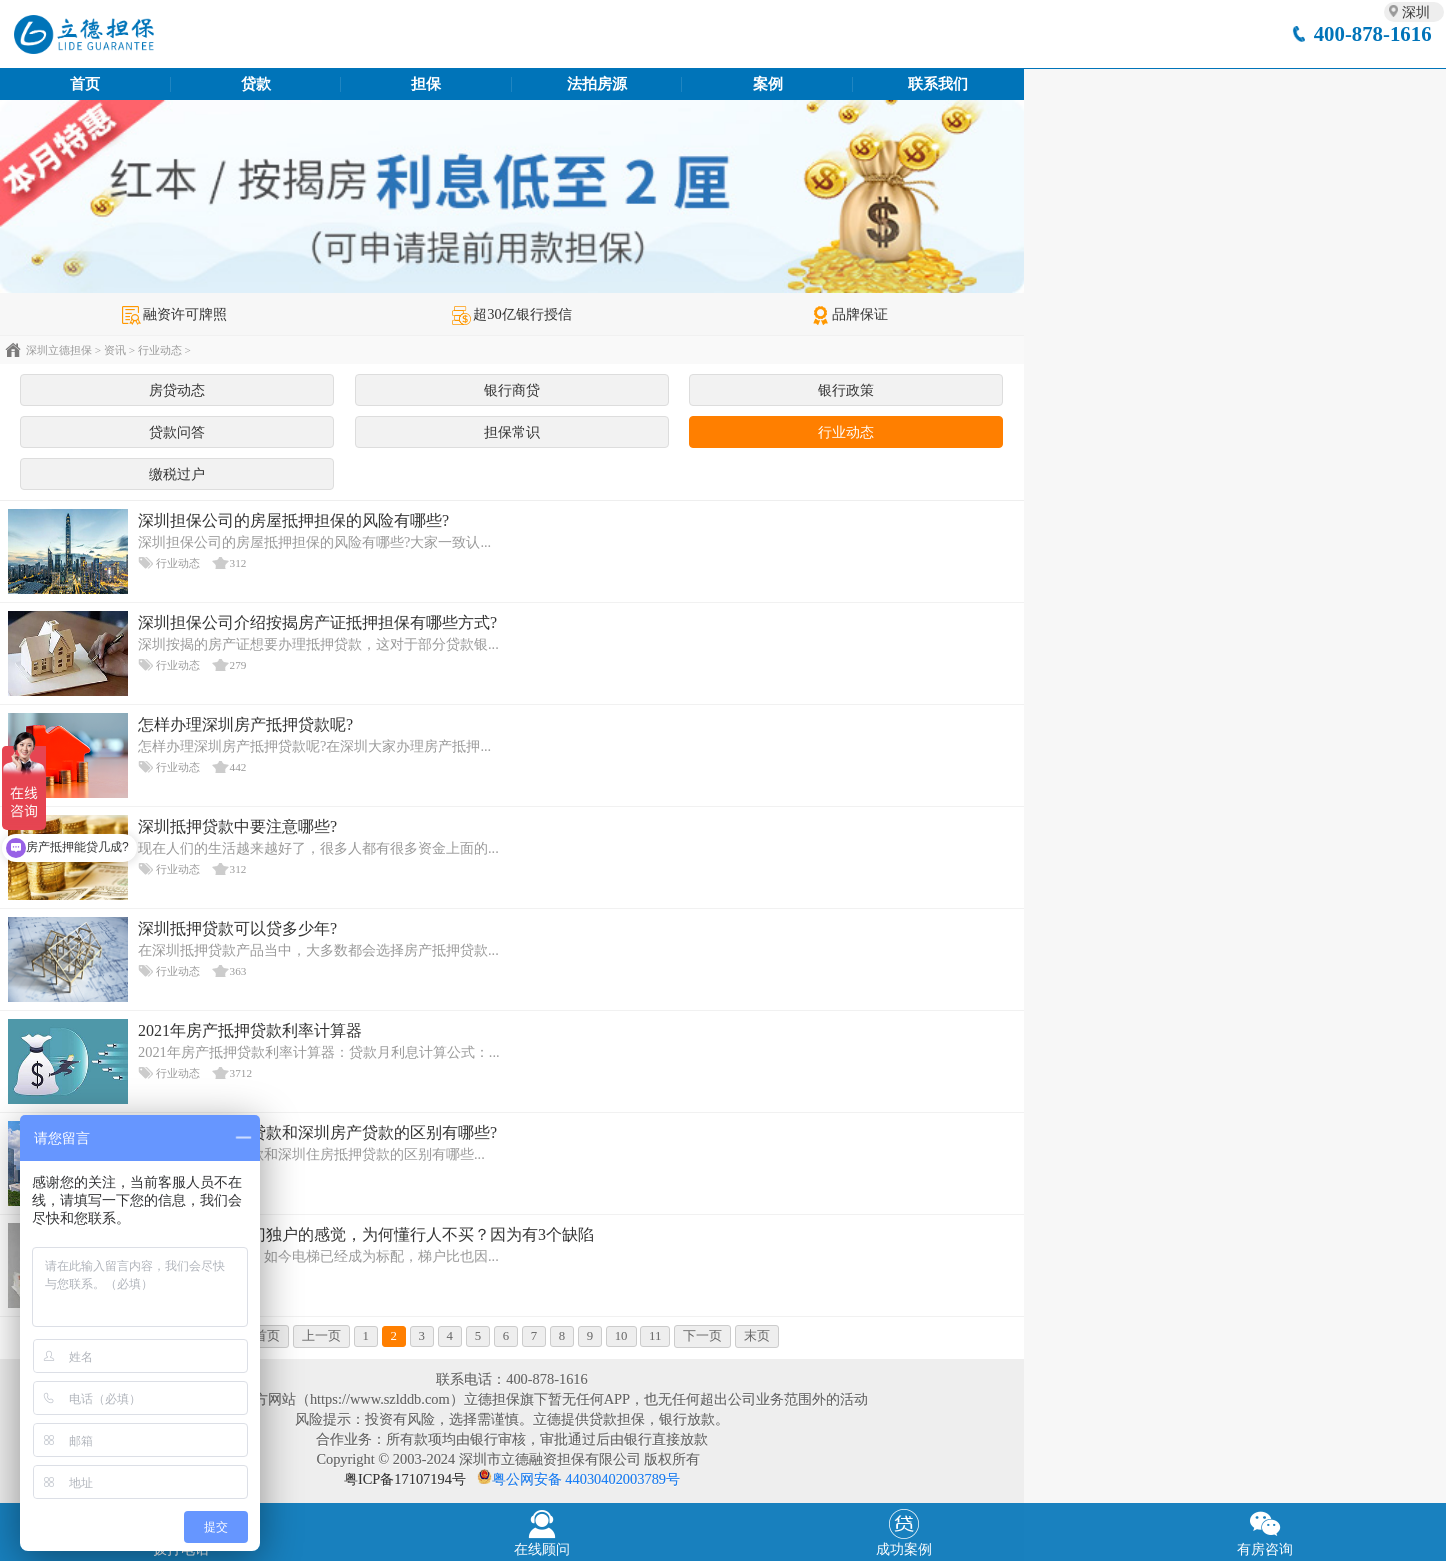  Describe the element at coordinates (250, 1030) in the screenshot. I see `2021年房产抵押贷款利率计算器` at that location.